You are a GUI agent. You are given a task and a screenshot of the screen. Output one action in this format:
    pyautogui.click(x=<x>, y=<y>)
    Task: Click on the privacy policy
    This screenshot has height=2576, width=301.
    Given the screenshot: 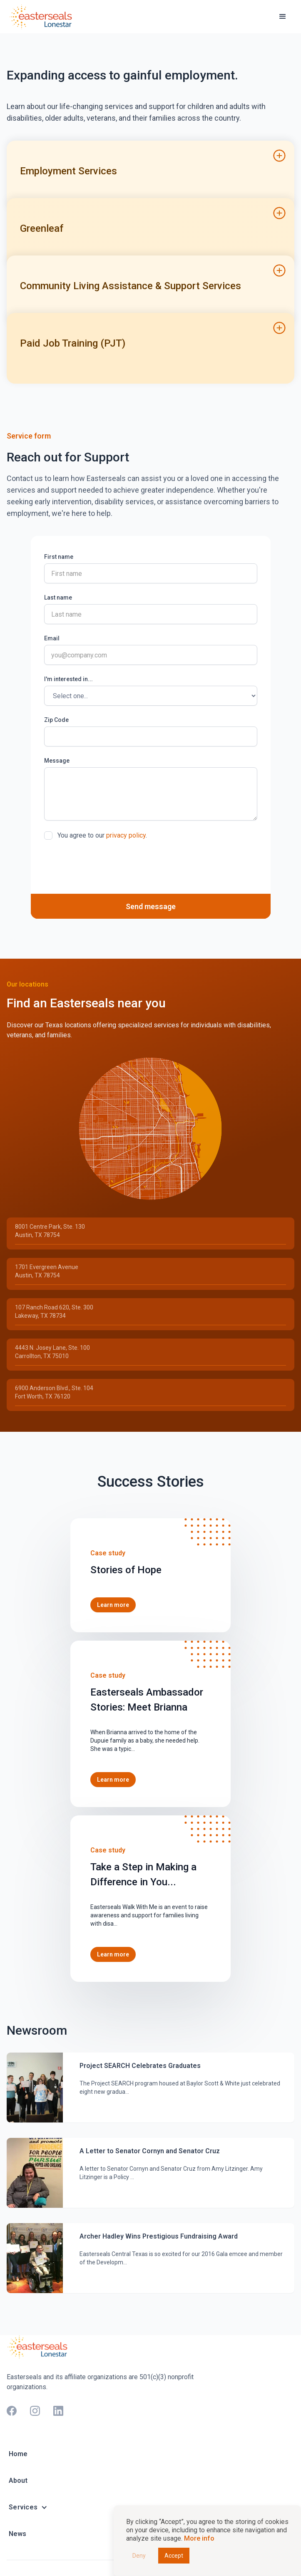 What is the action you would take?
    pyautogui.click(x=126, y=835)
    